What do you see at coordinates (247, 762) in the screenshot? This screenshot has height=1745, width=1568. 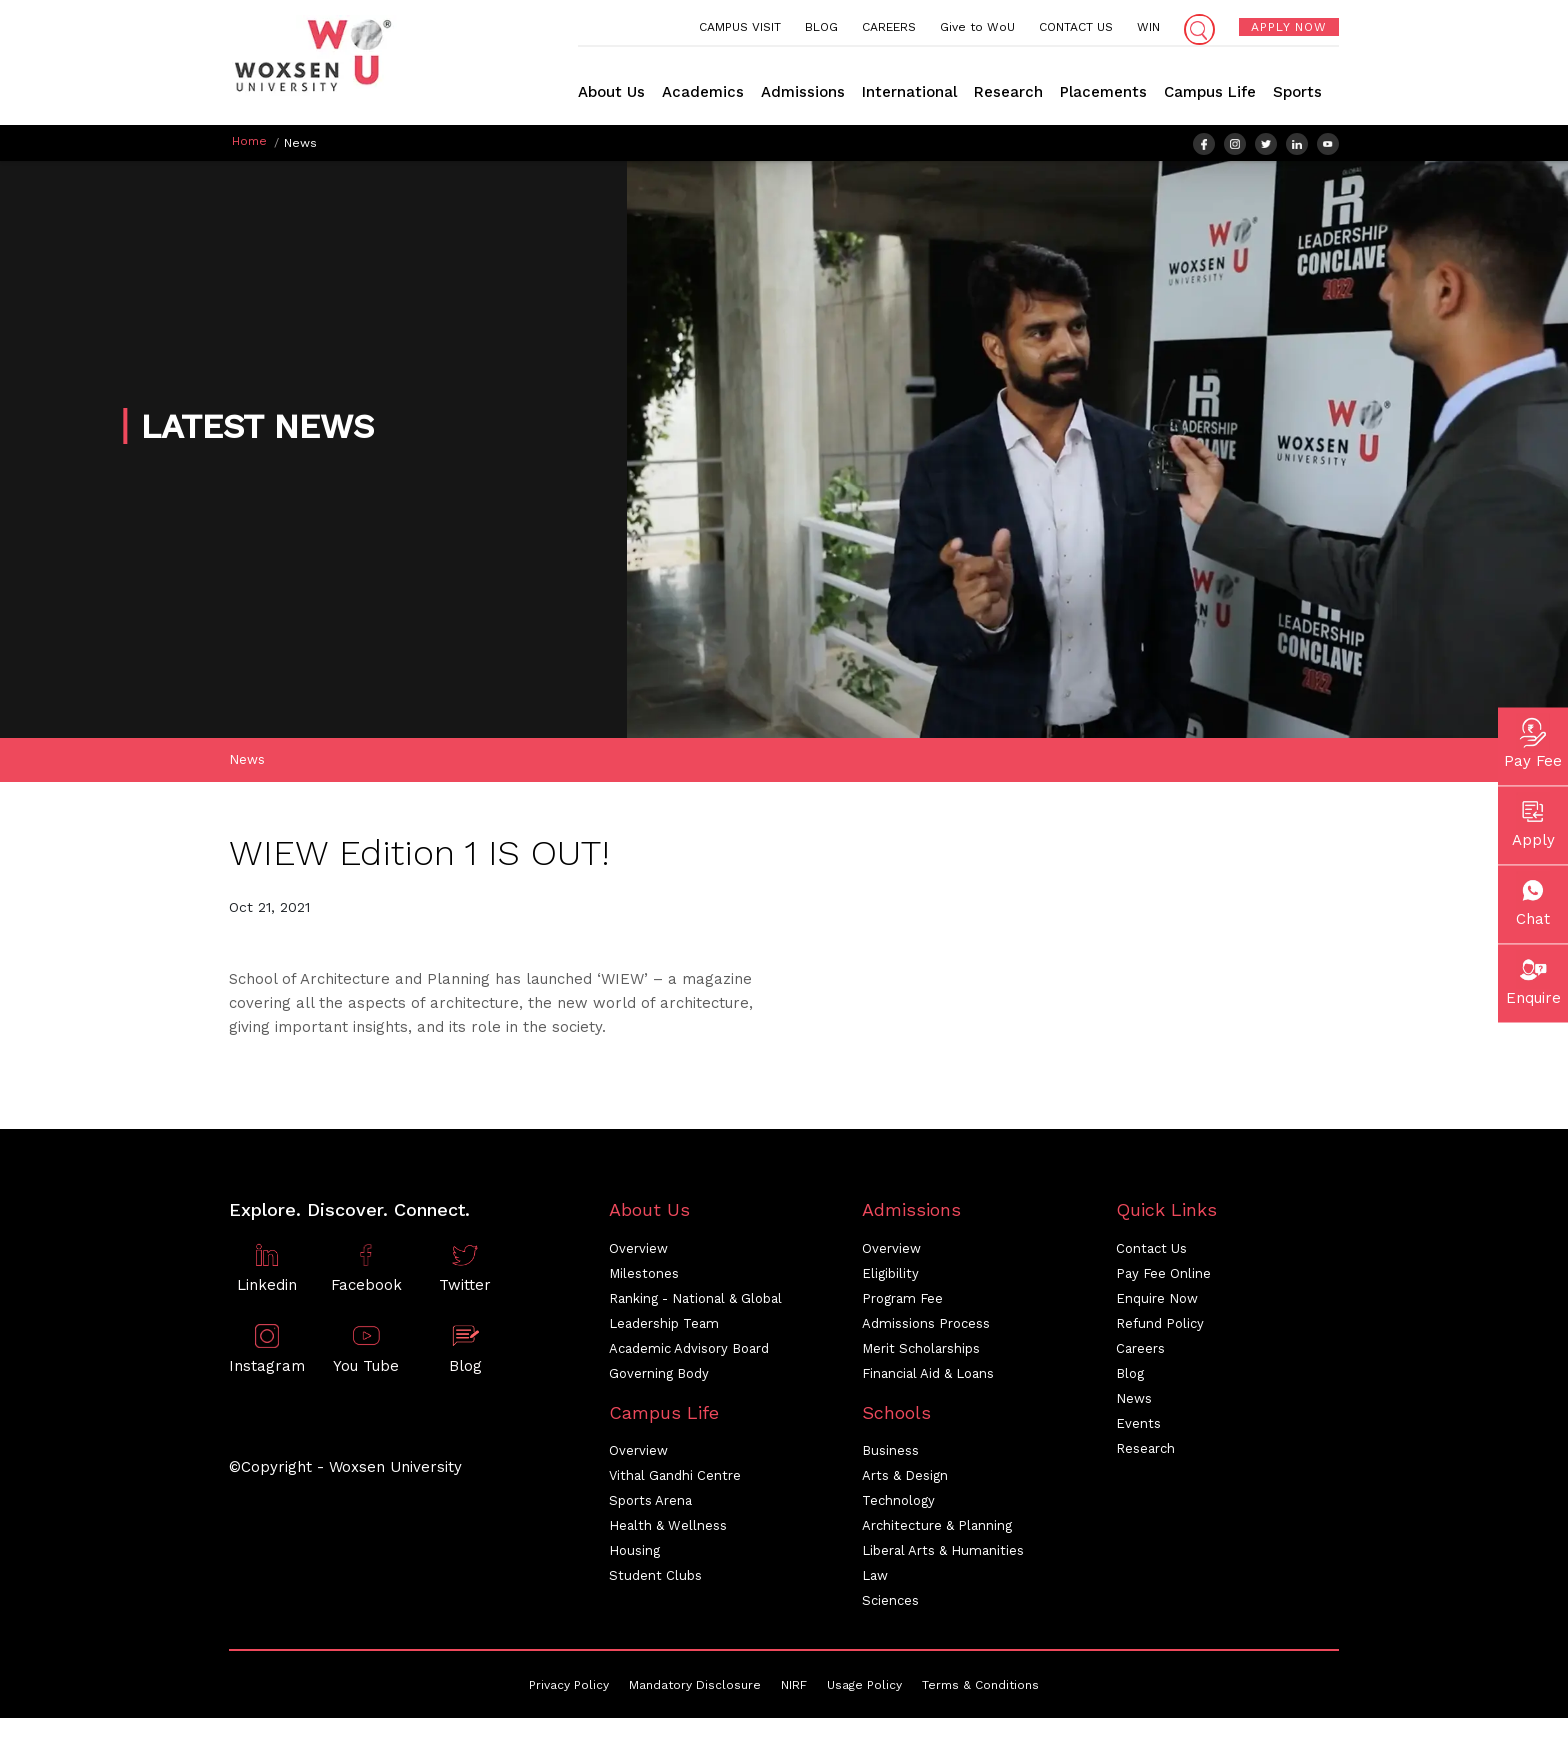 I see `News` at bounding box center [247, 762].